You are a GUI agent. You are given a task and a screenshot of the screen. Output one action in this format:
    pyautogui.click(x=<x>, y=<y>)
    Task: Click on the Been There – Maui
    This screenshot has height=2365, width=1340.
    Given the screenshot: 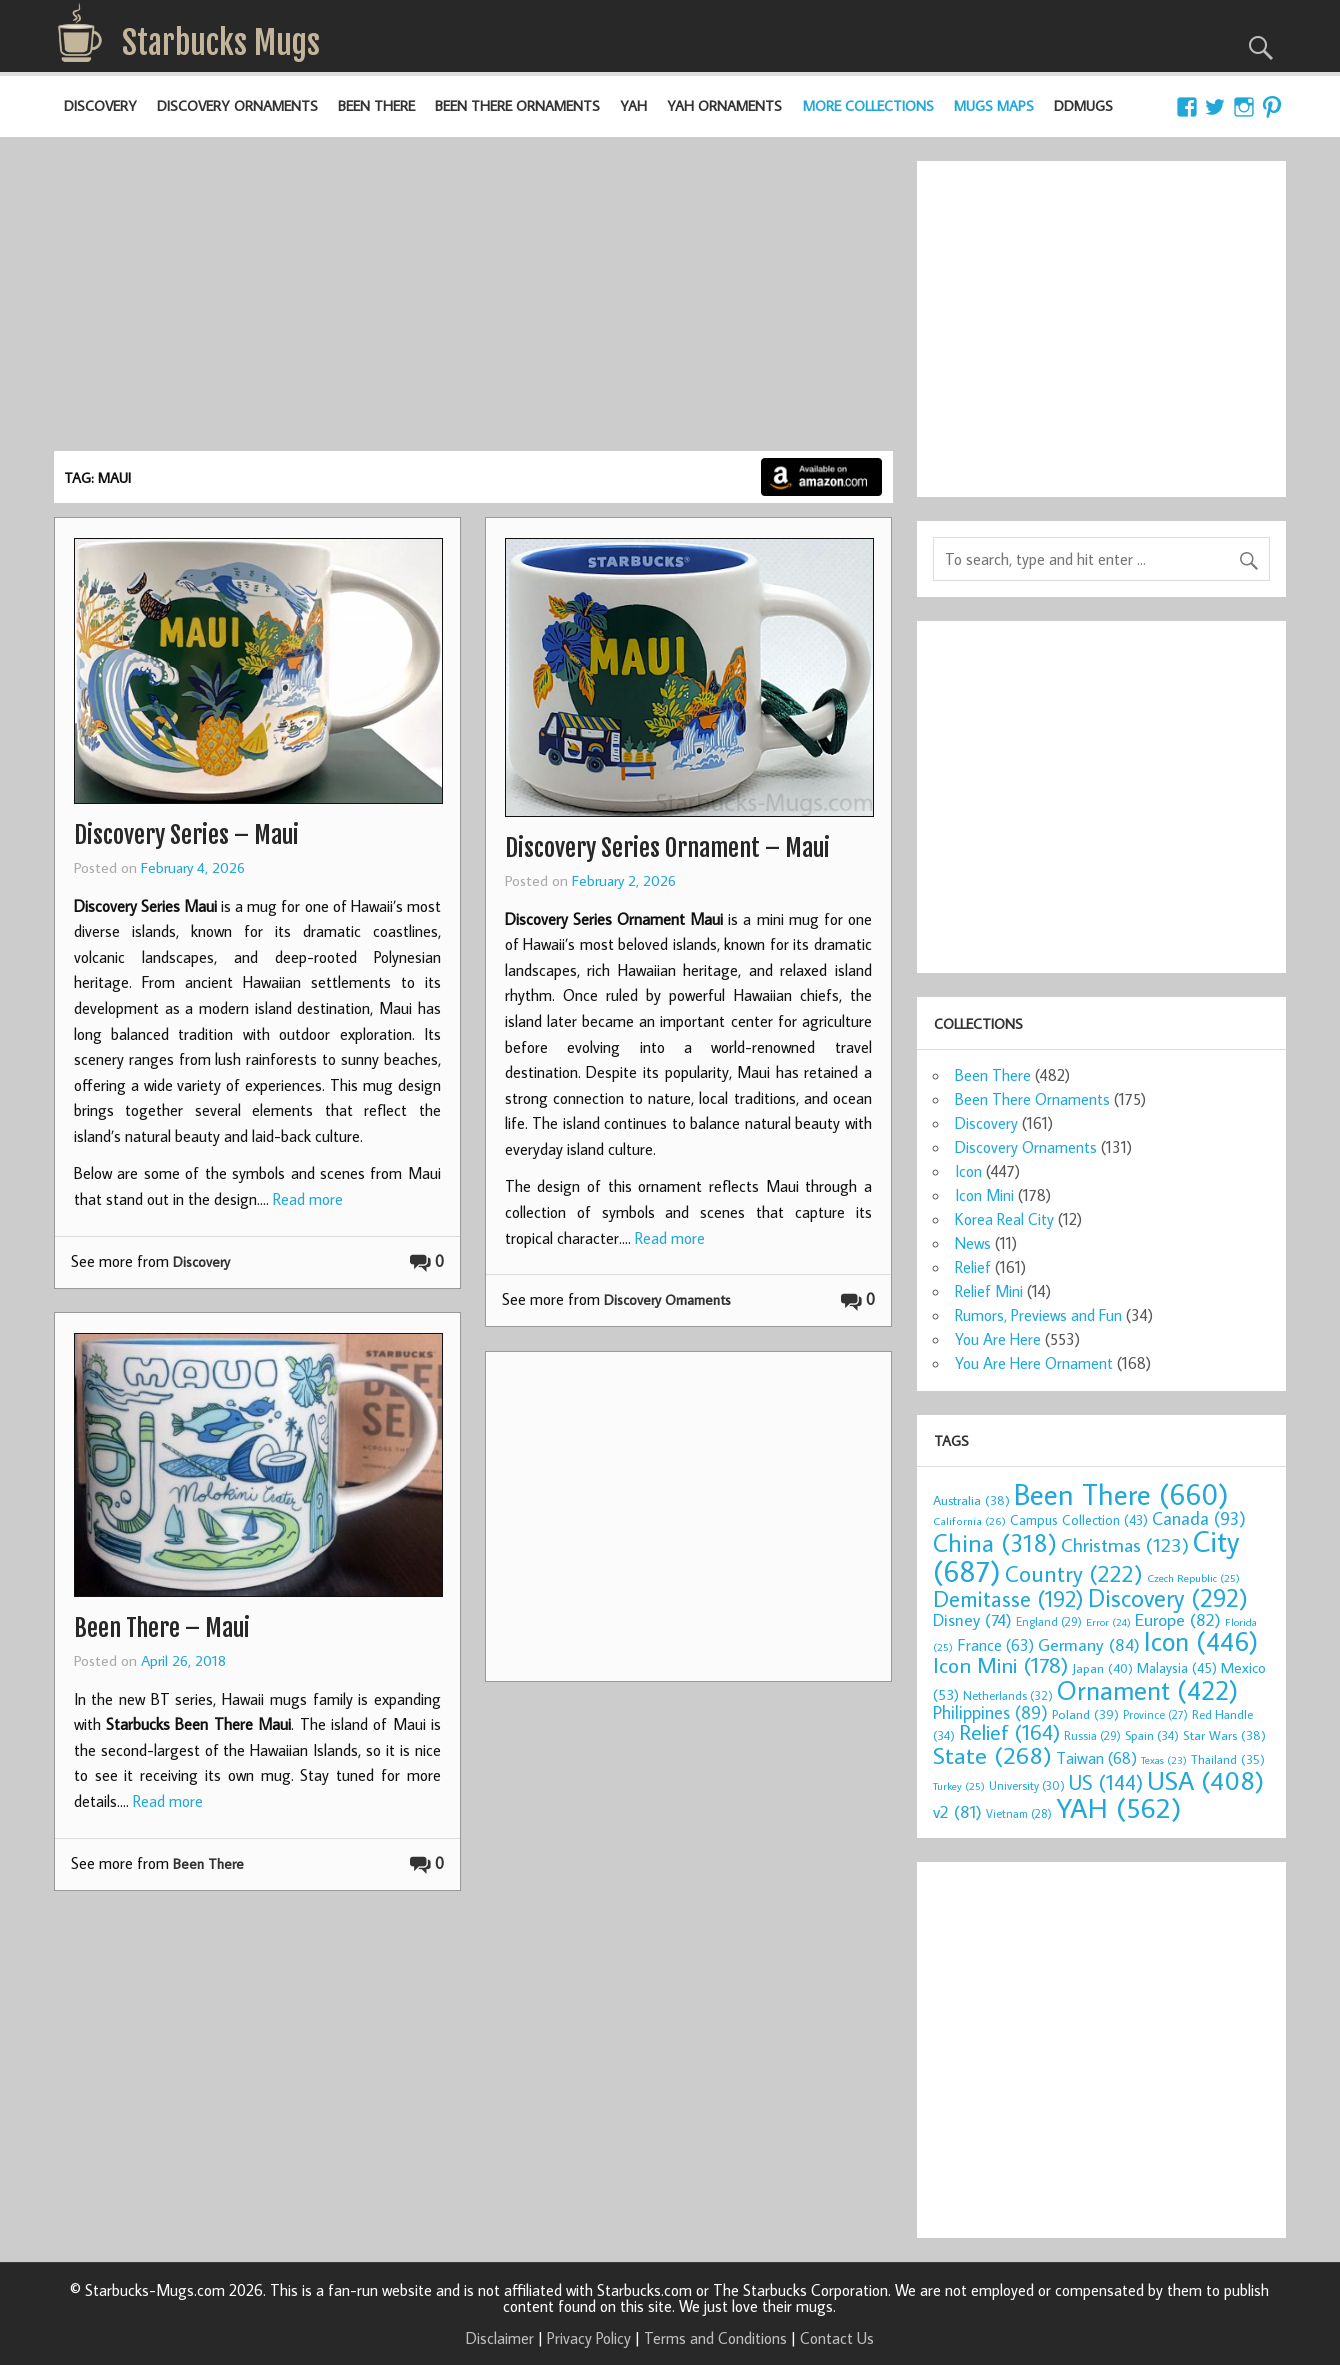 What is the action you would take?
    pyautogui.click(x=162, y=1628)
    